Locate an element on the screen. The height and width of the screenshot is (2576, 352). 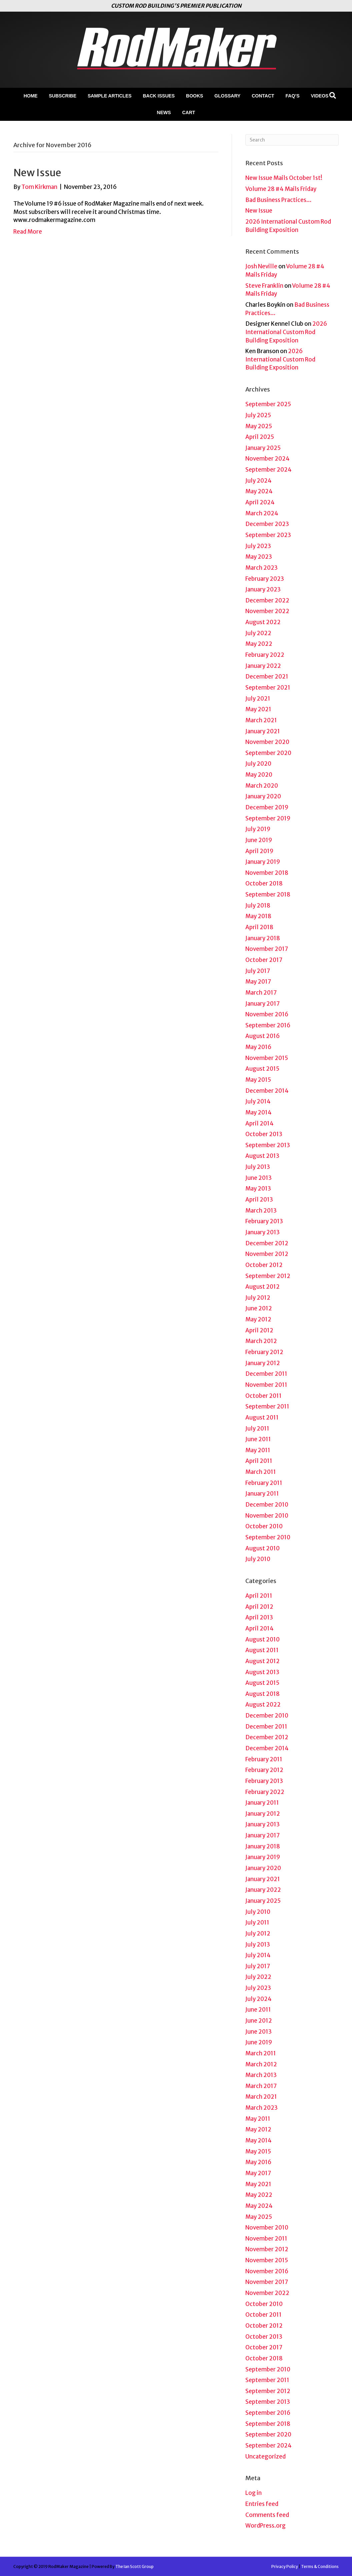
May 2018 is located at coordinates (258, 916).